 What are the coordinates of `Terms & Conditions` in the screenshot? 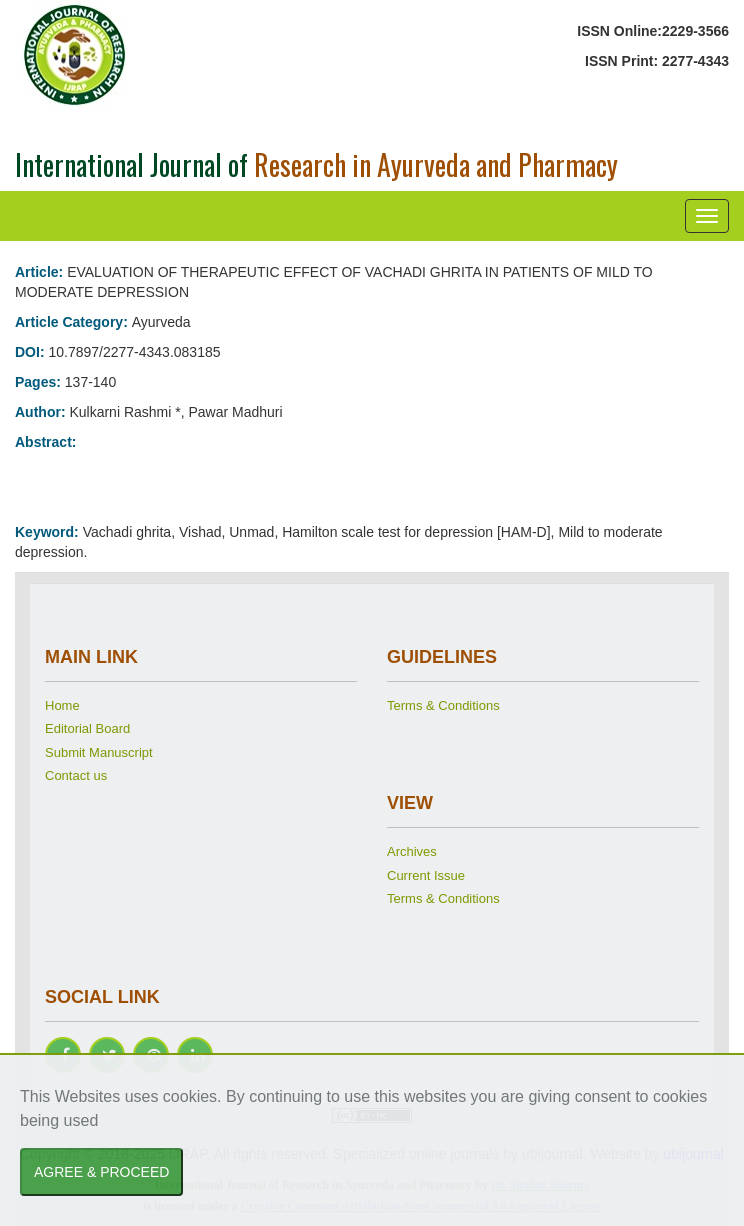 It's located at (443, 705).